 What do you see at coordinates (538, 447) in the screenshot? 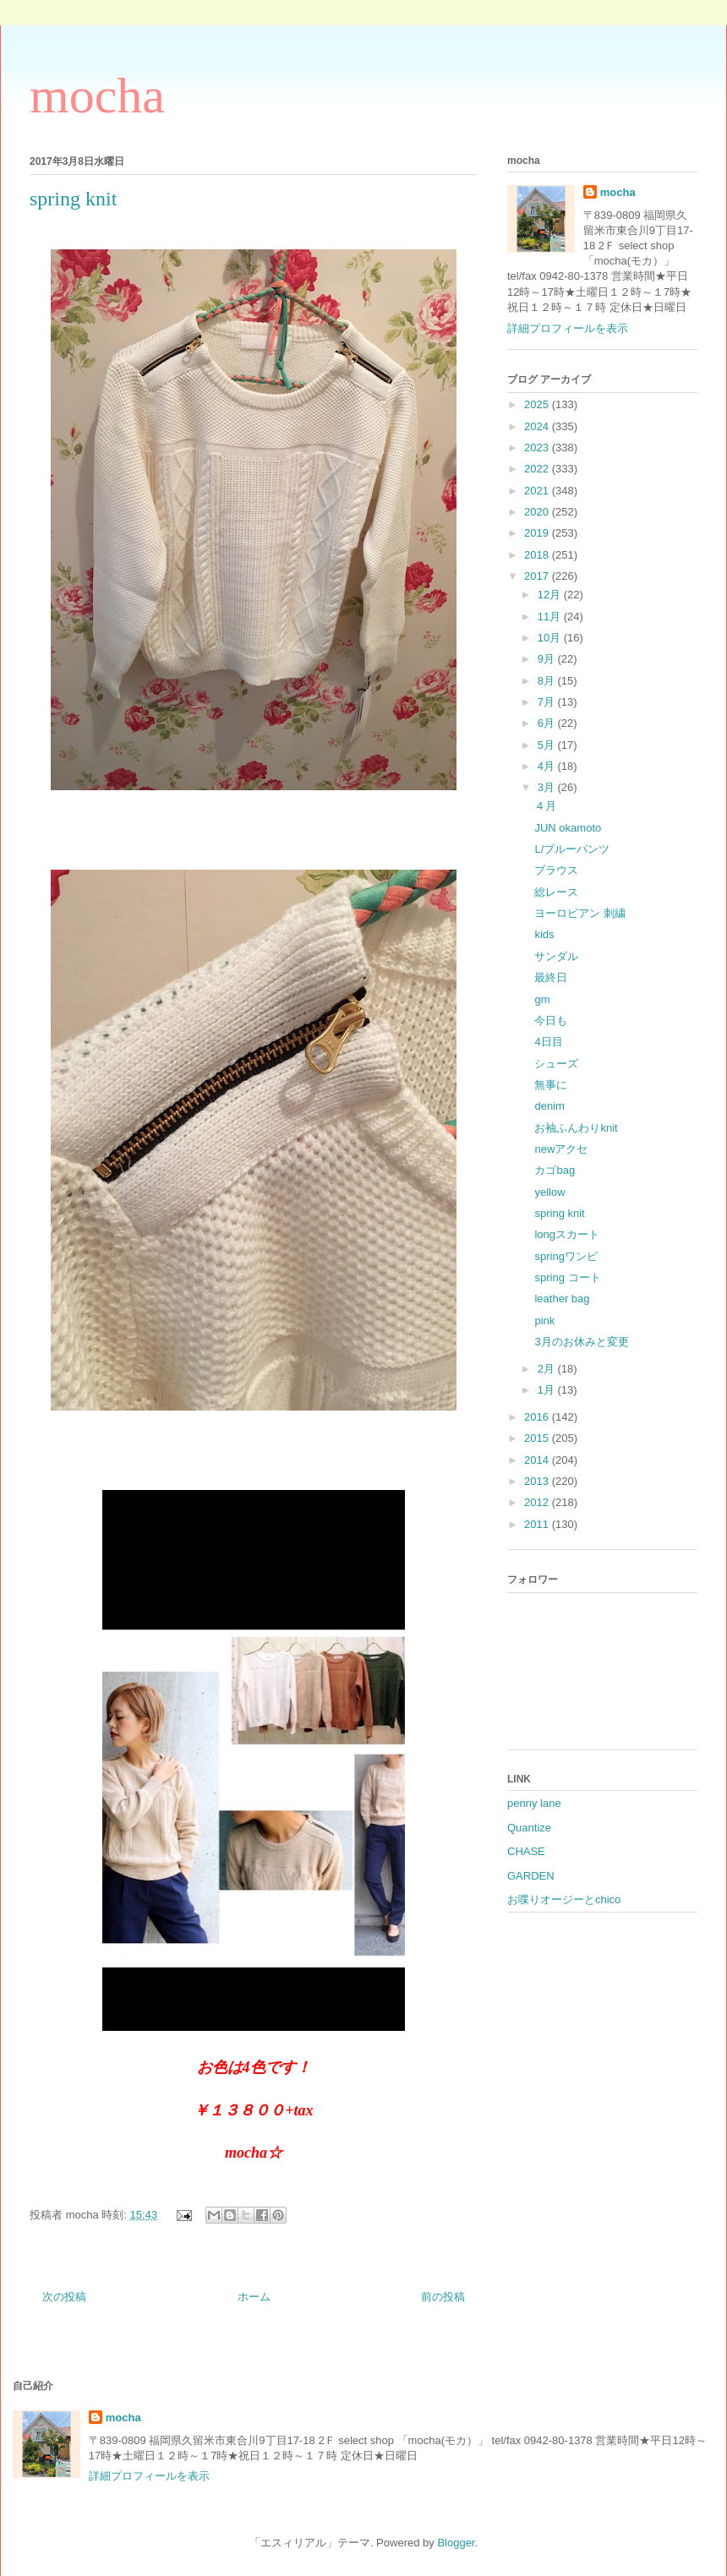
I see `2023` at bounding box center [538, 447].